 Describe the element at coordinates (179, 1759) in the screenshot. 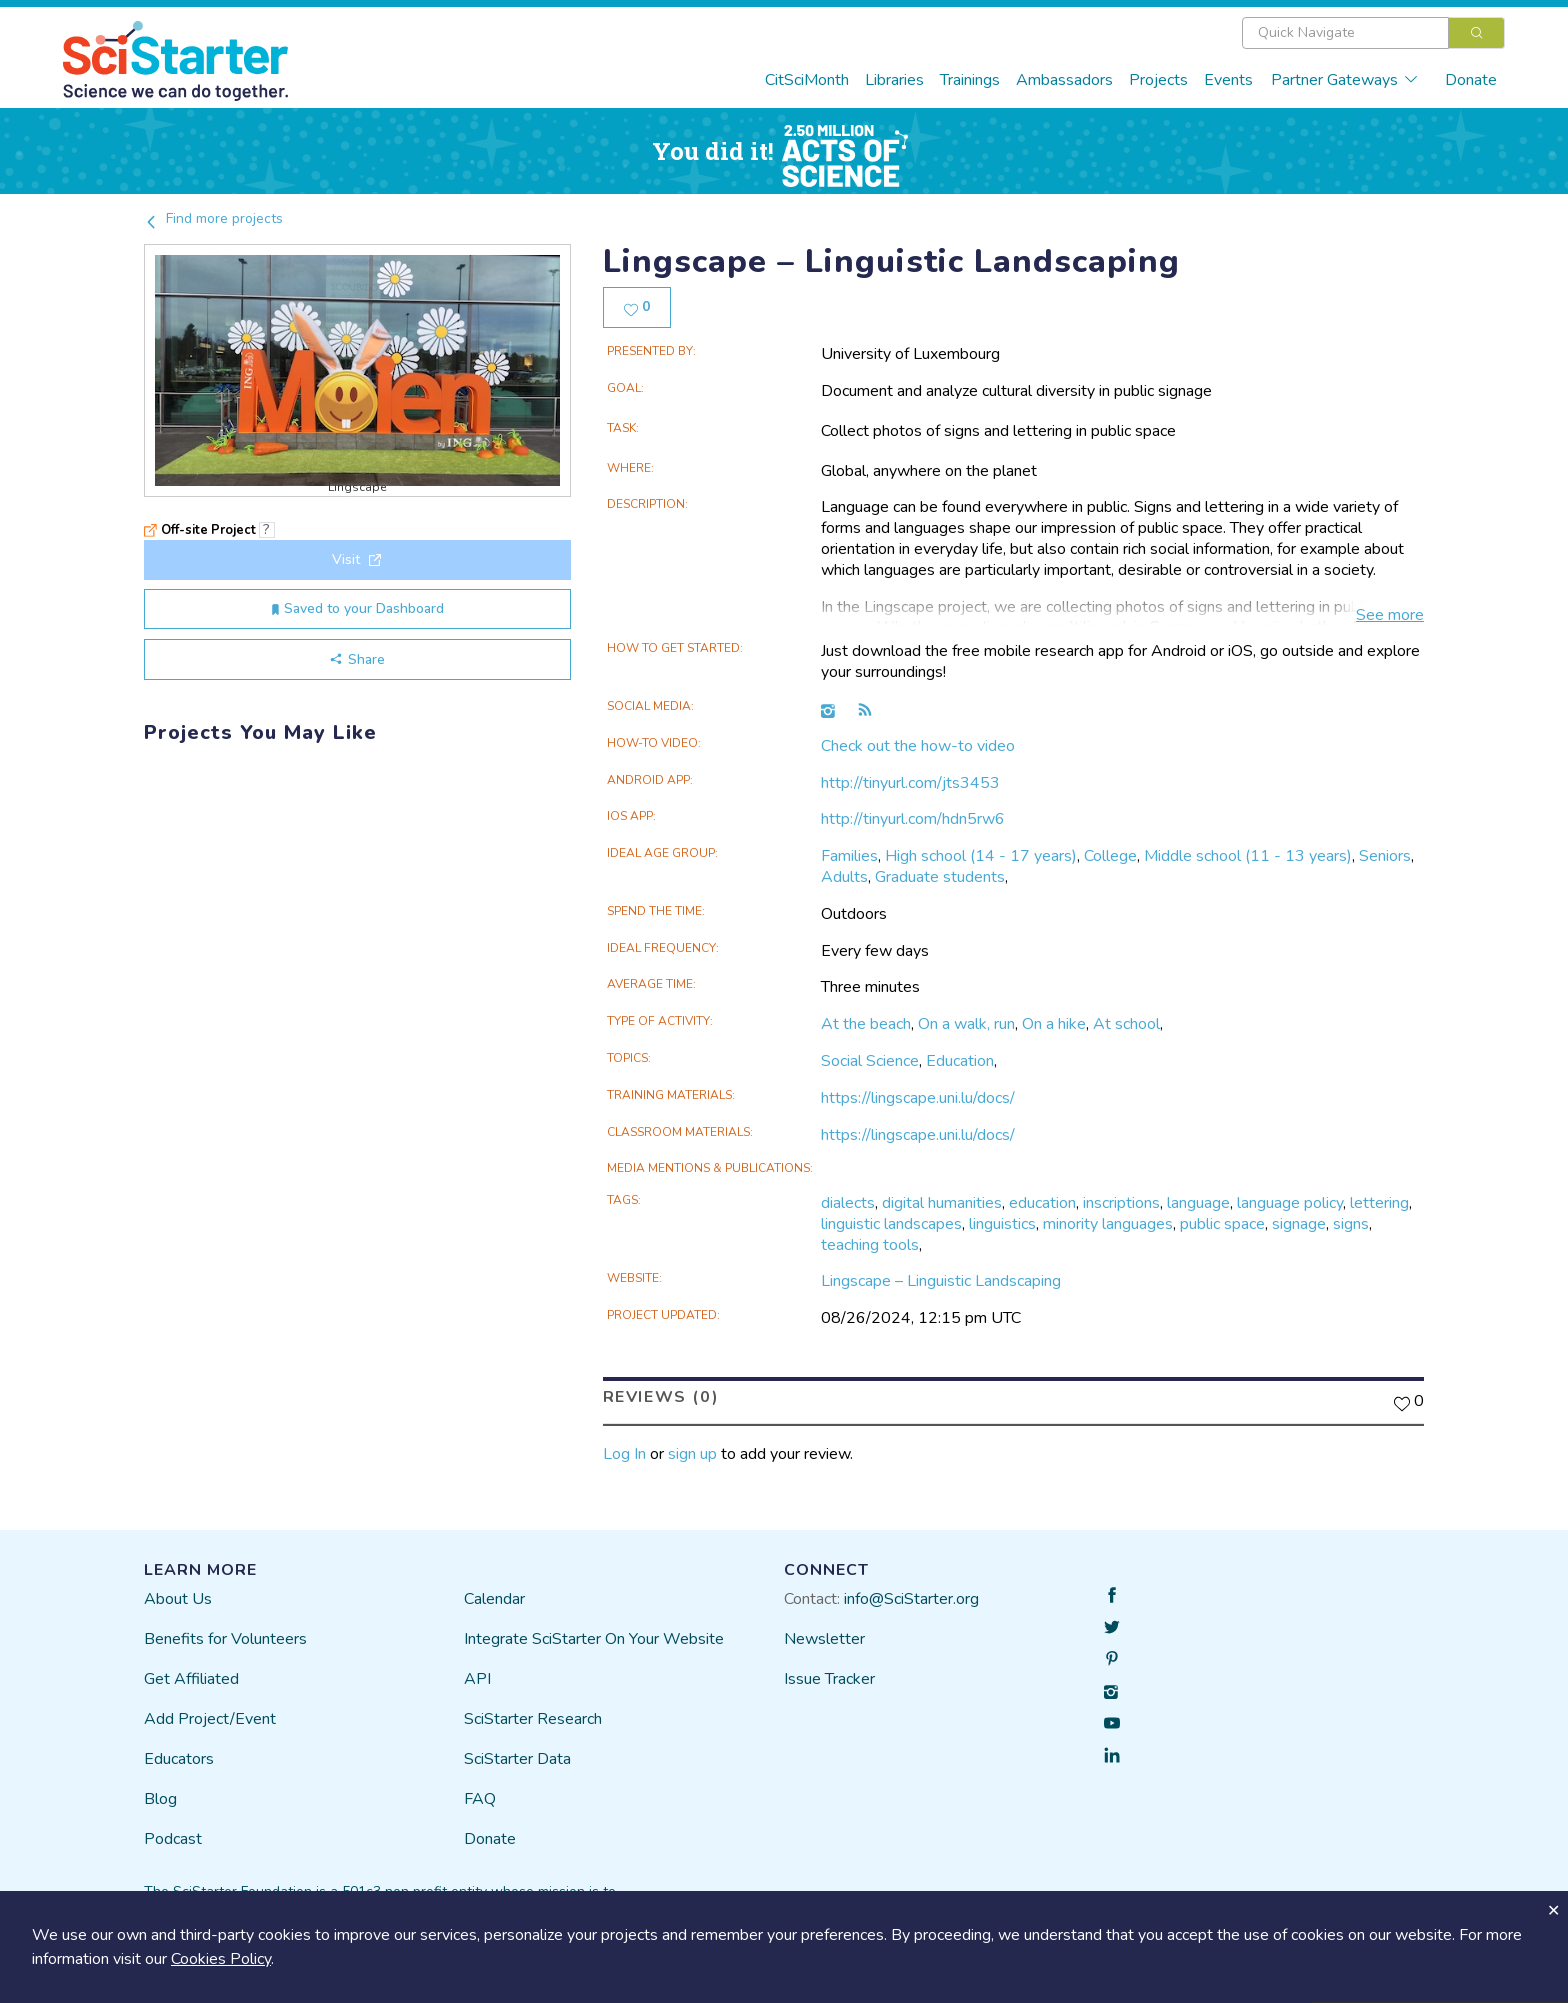

I see `Educators` at that location.